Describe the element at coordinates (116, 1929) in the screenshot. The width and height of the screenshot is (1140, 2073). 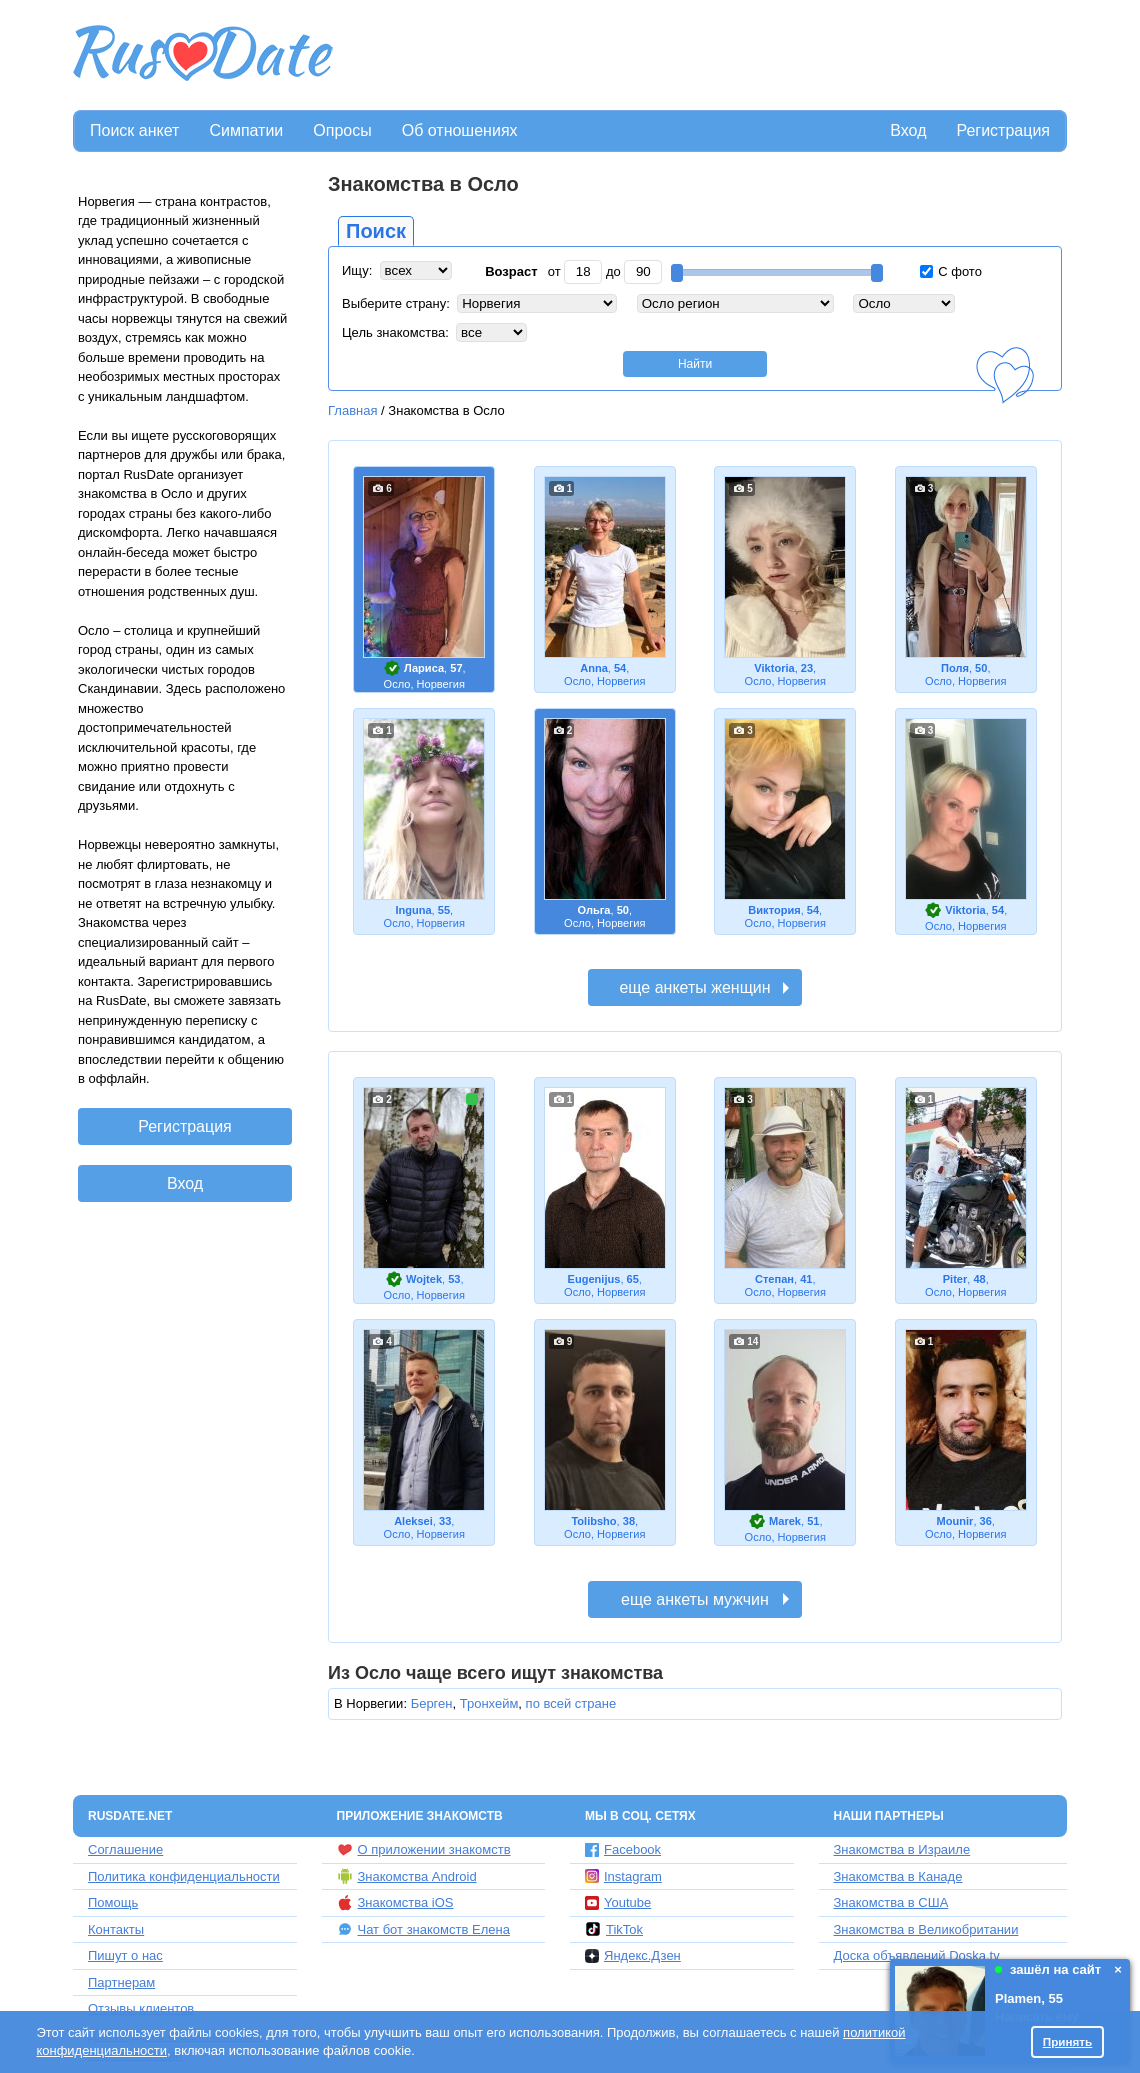
I see `Контакты` at that location.